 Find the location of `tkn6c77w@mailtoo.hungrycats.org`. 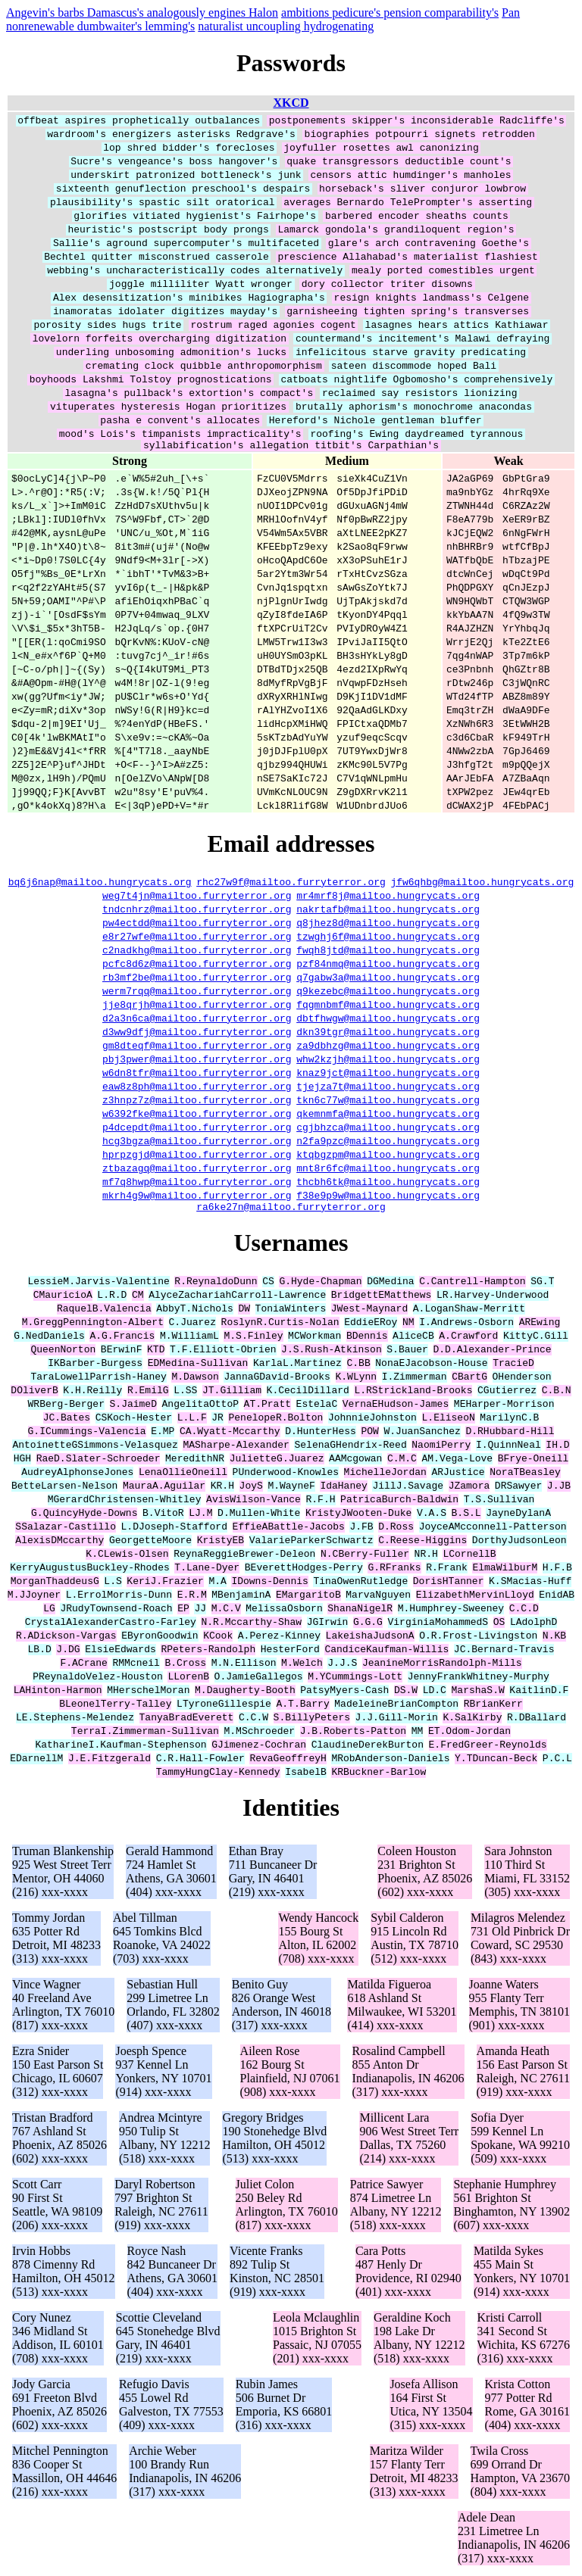

tkn6c77w@mailtoo.hungrycats.org is located at coordinates (388, 1102).